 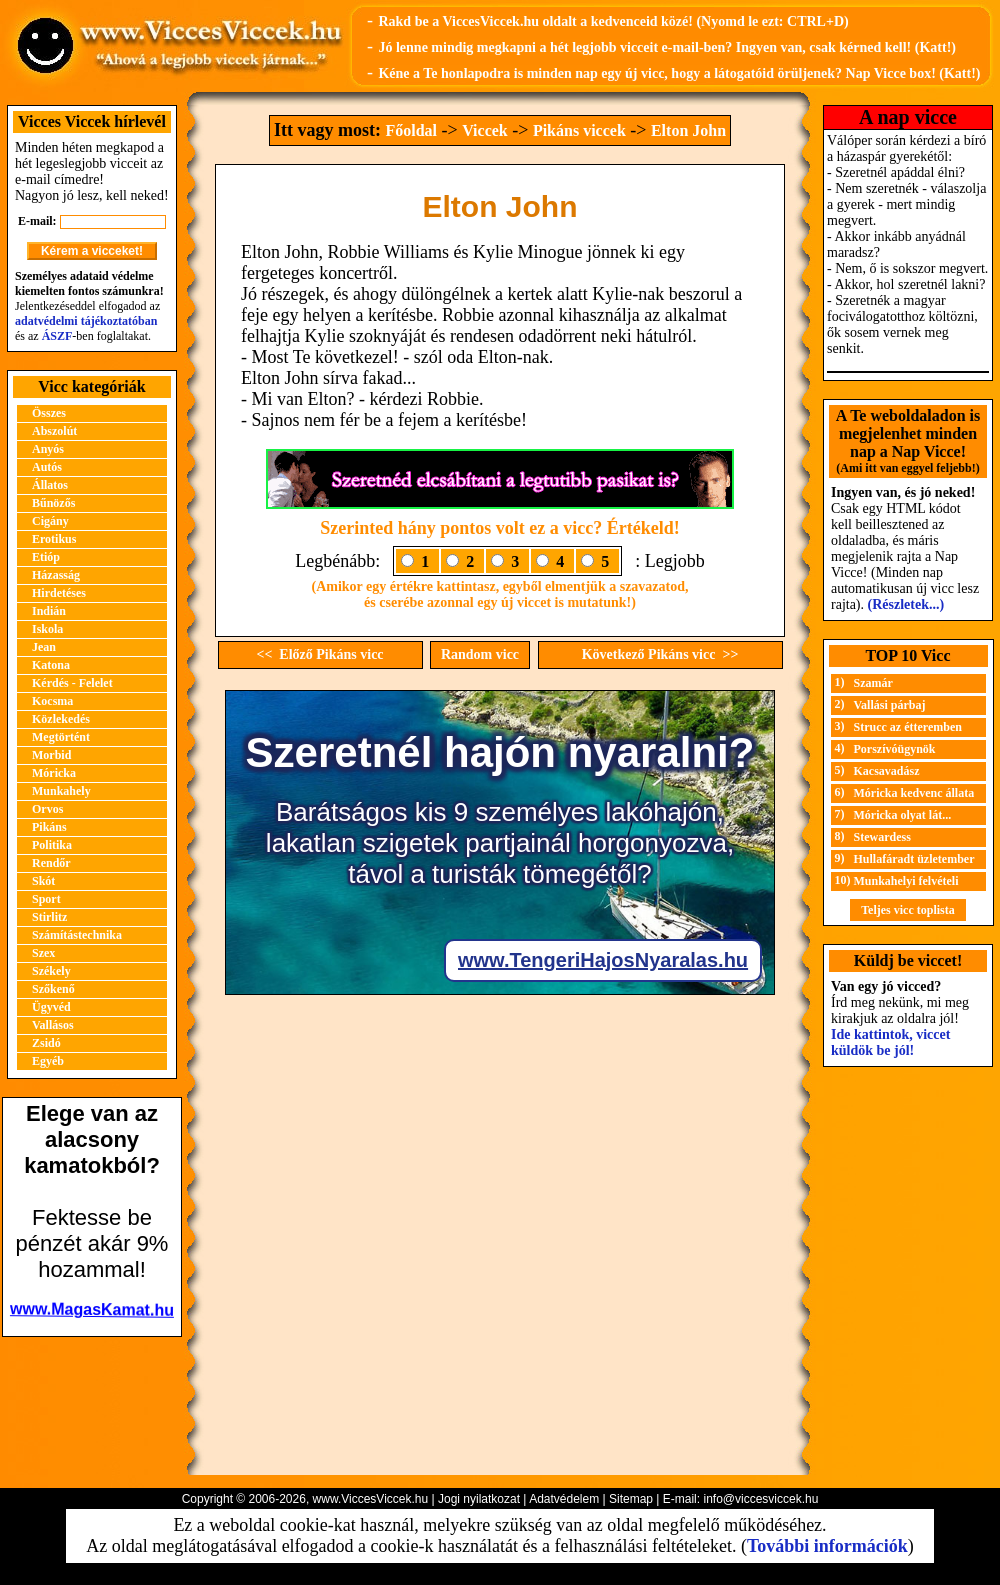 I want to click on << Előző Pikáns vicc, so click(x=319, y=654).